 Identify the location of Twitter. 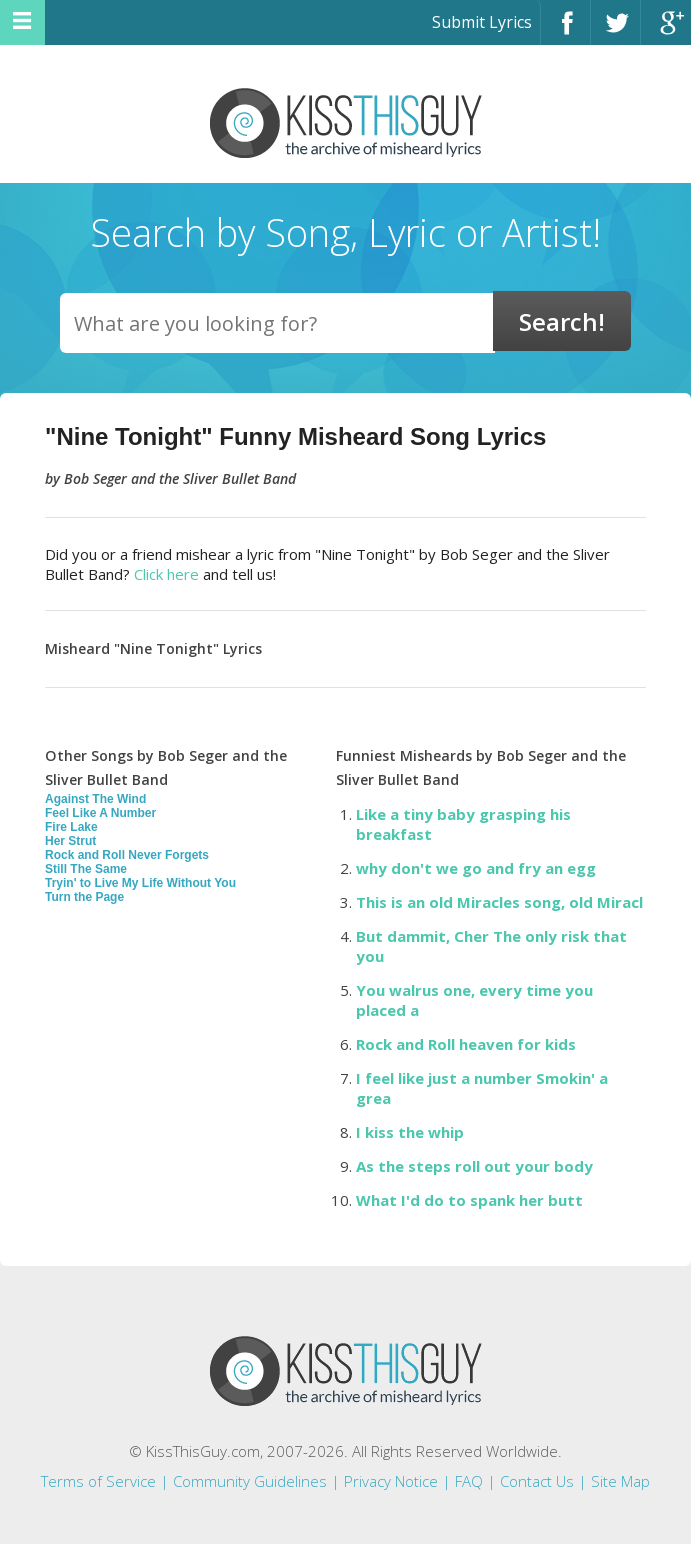
(615, 31).